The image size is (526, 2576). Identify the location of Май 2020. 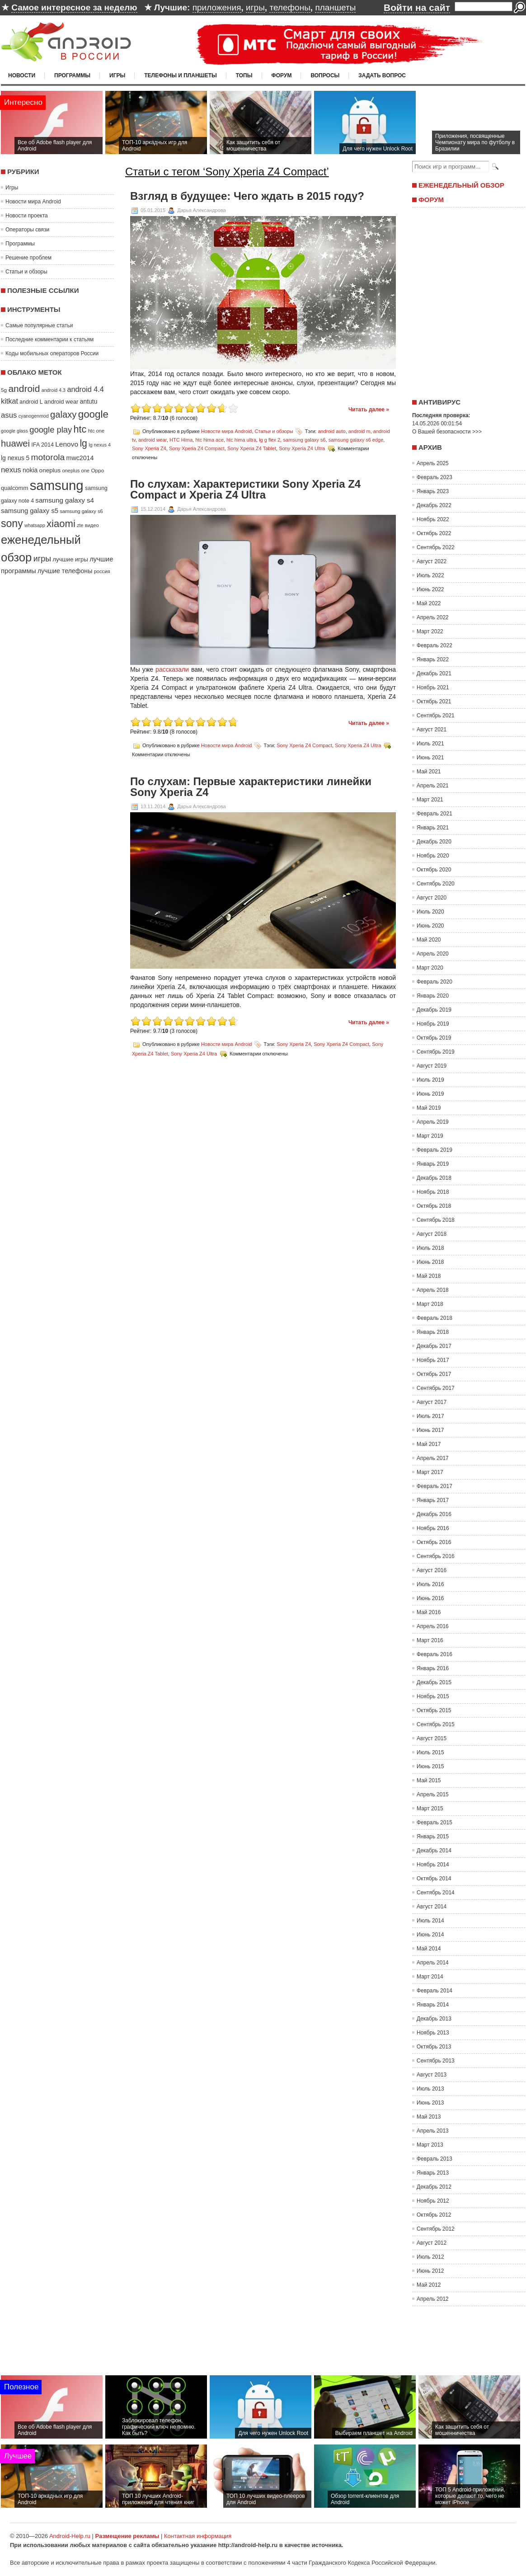
(429, 940).